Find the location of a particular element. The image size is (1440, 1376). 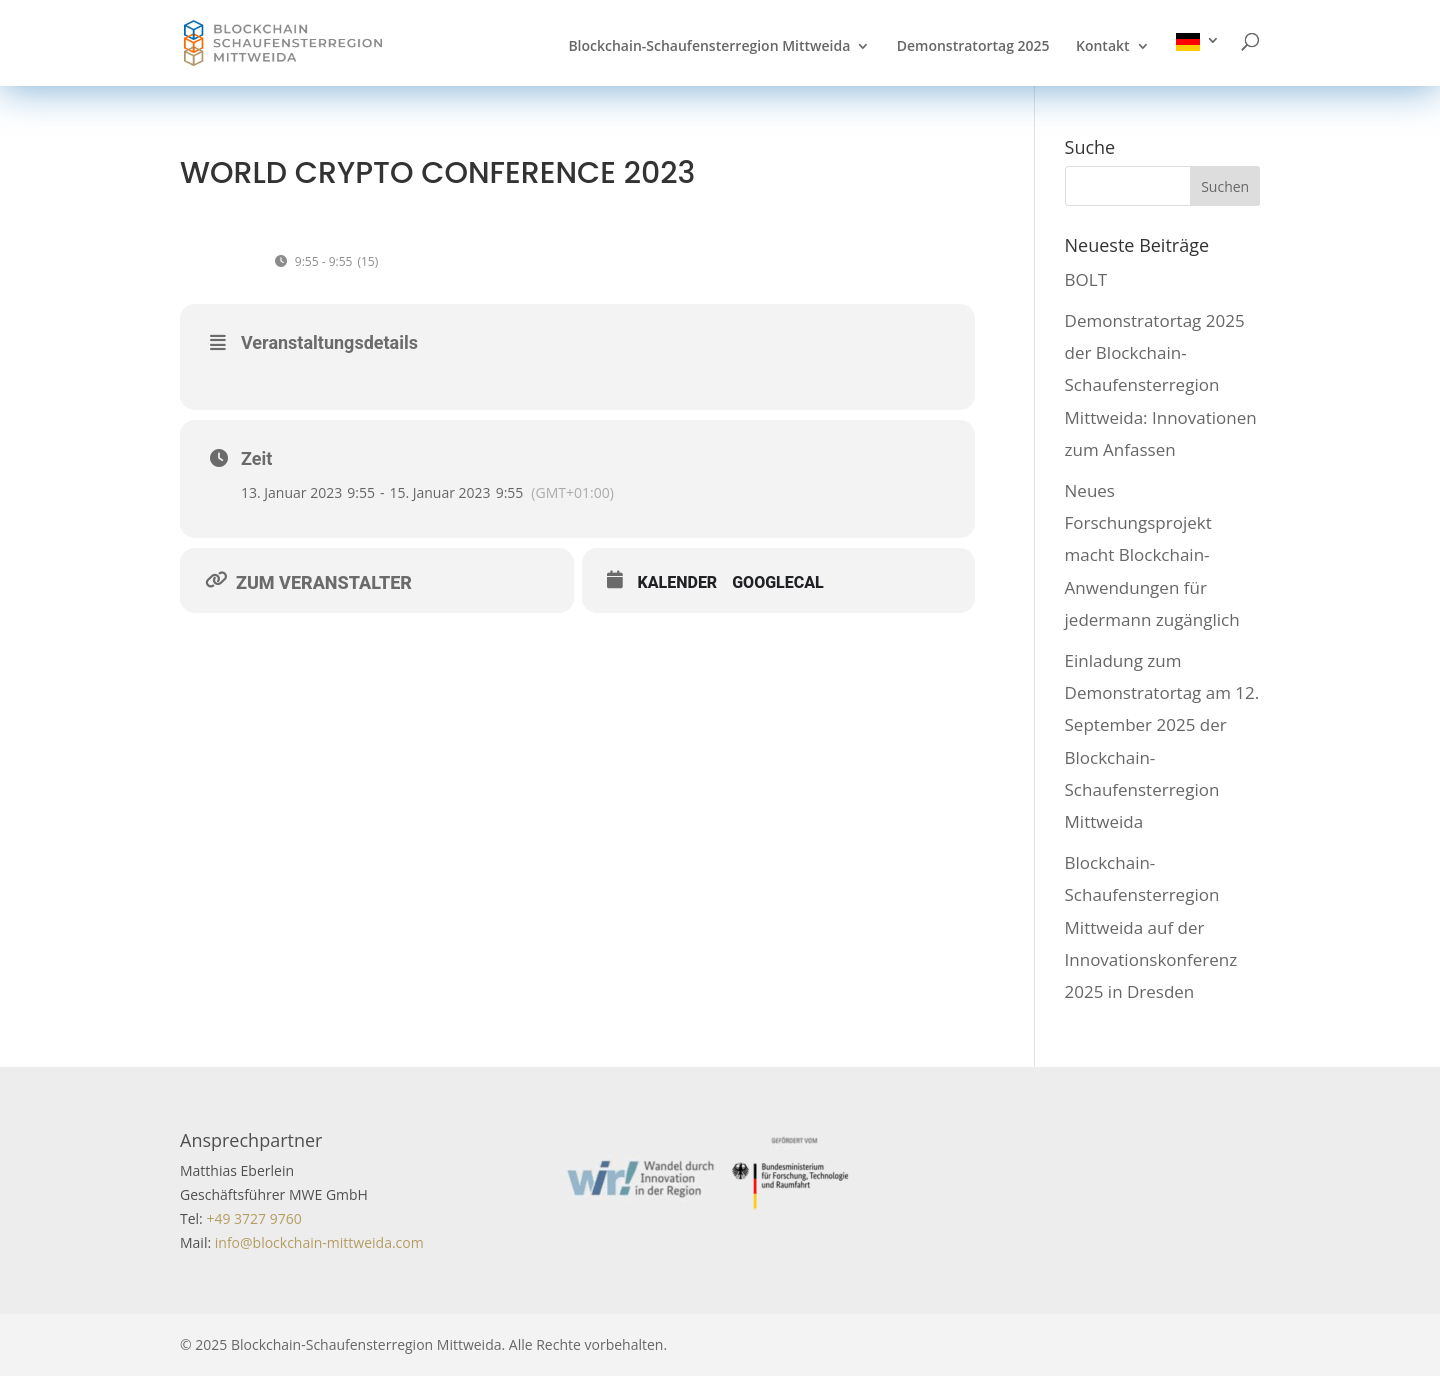

Blockchain-Schaufensterregion Mittweida auf der Innovationskonferenz 2025 in Dresden is located at coordinates (1151, 927).